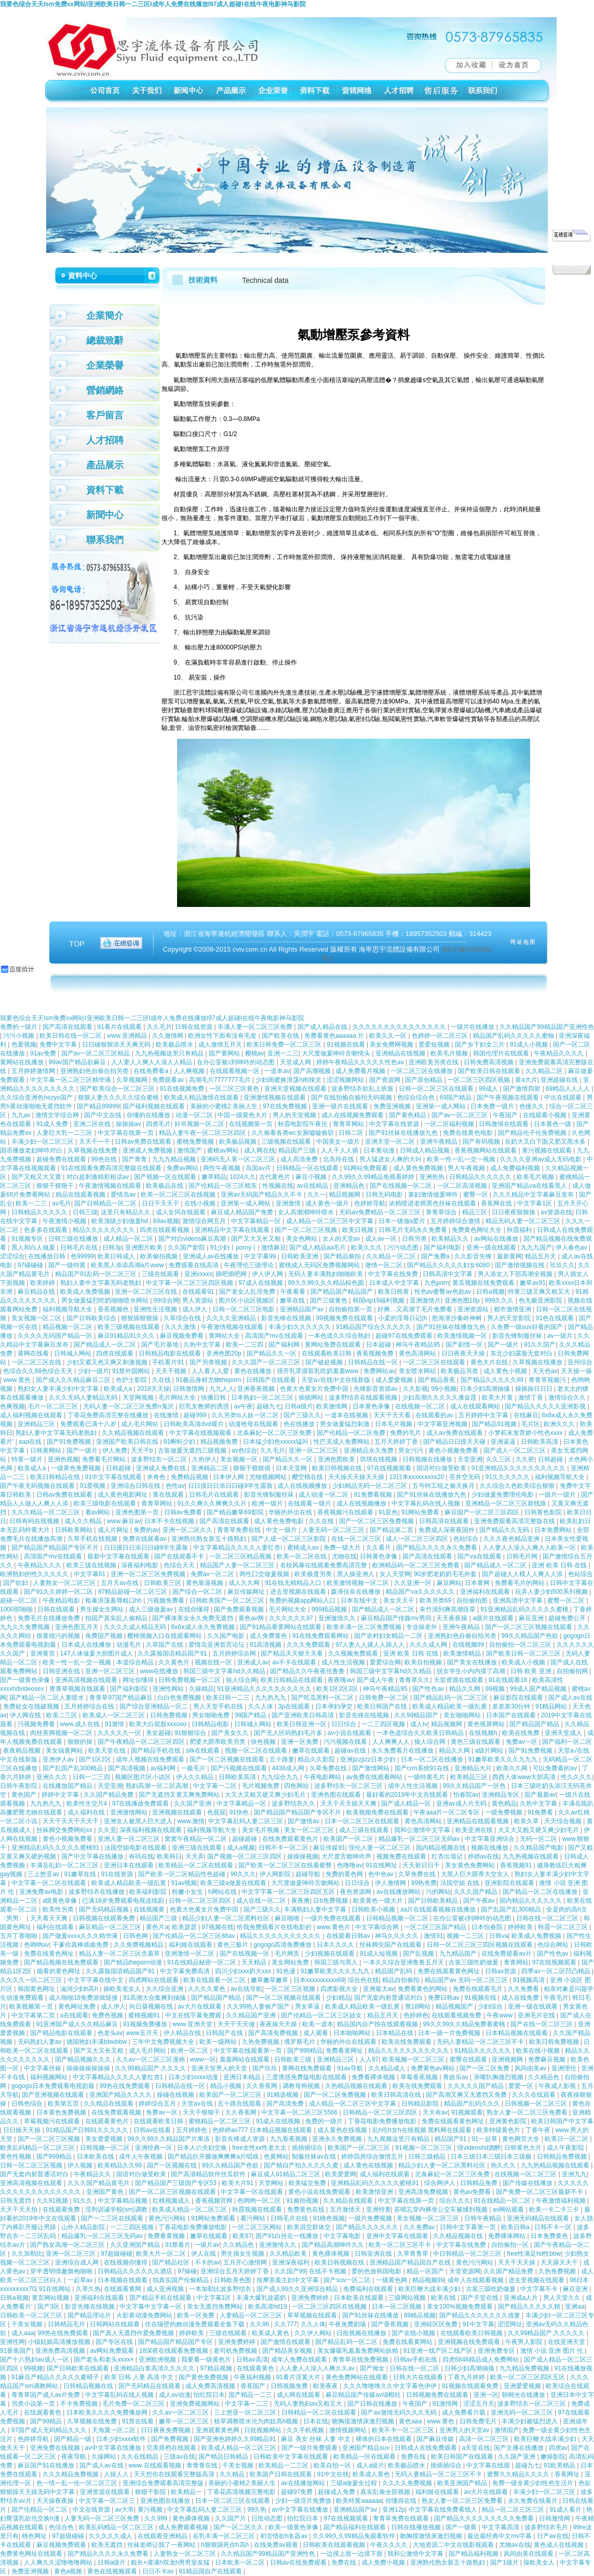  Describe the element at coordinates (200, 1203) in the screenshot. I see `在线小视频` at that location.